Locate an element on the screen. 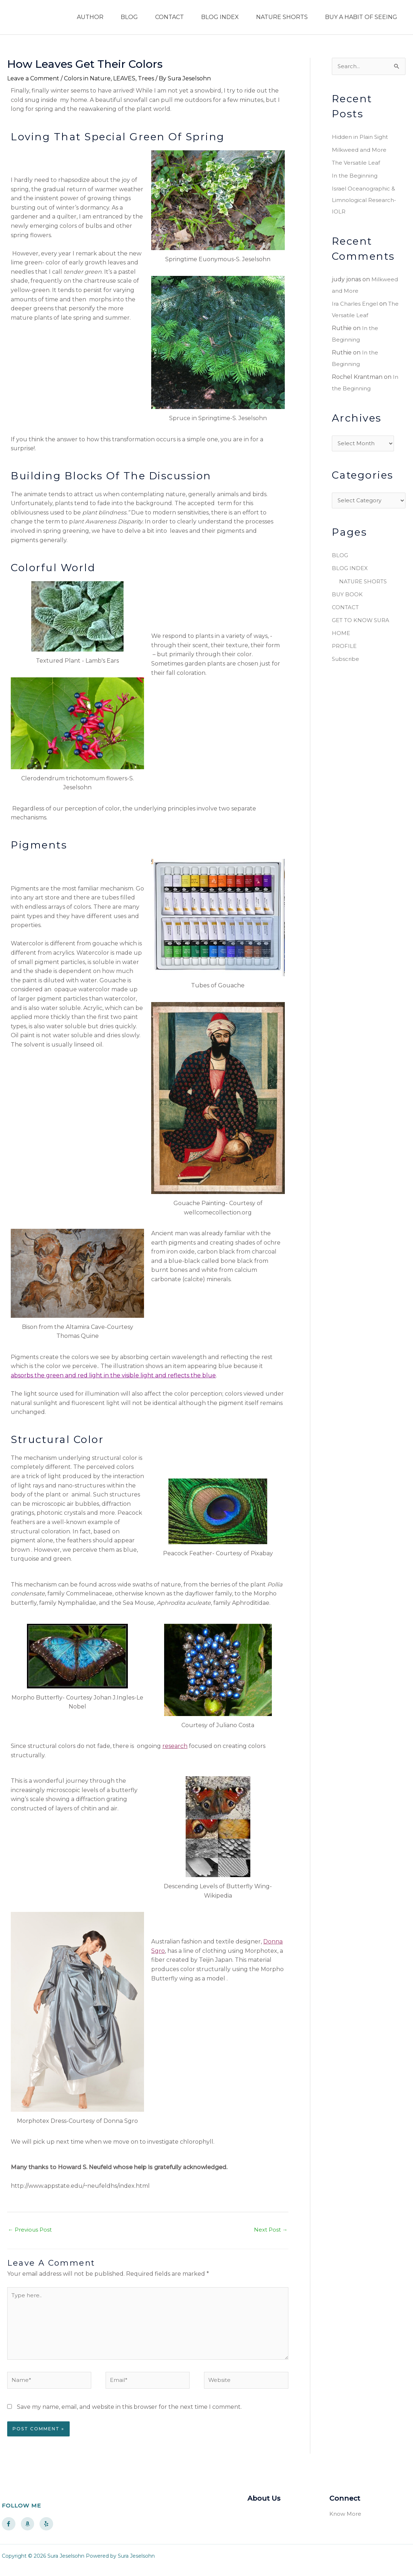  Israel Oceanographic & Limnological Research- IOLR is located at coordinates (365, 201).